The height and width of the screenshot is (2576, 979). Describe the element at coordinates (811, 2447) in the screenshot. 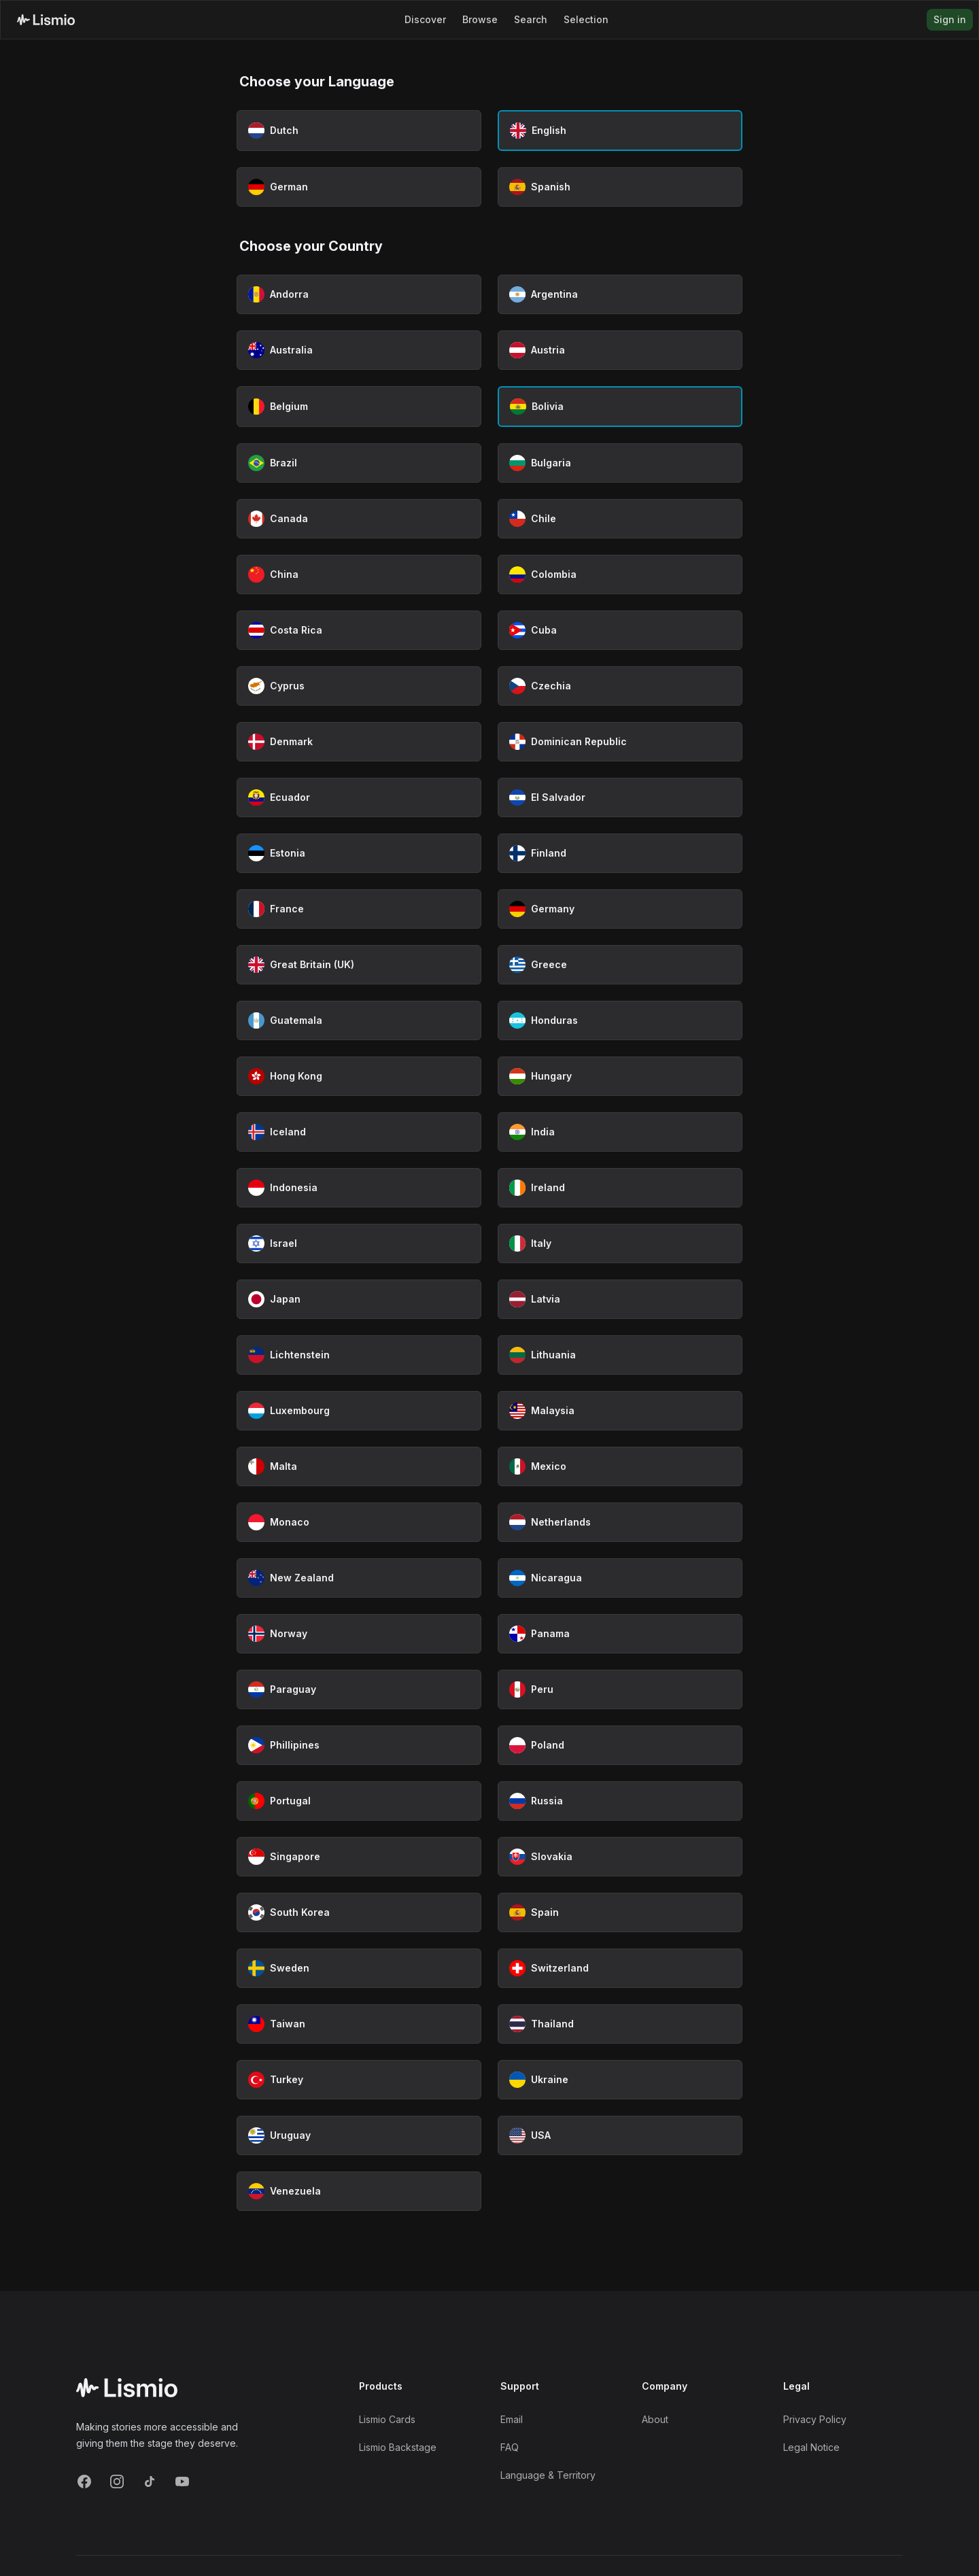

I see `Legal Notice [Imprint]` at that location.